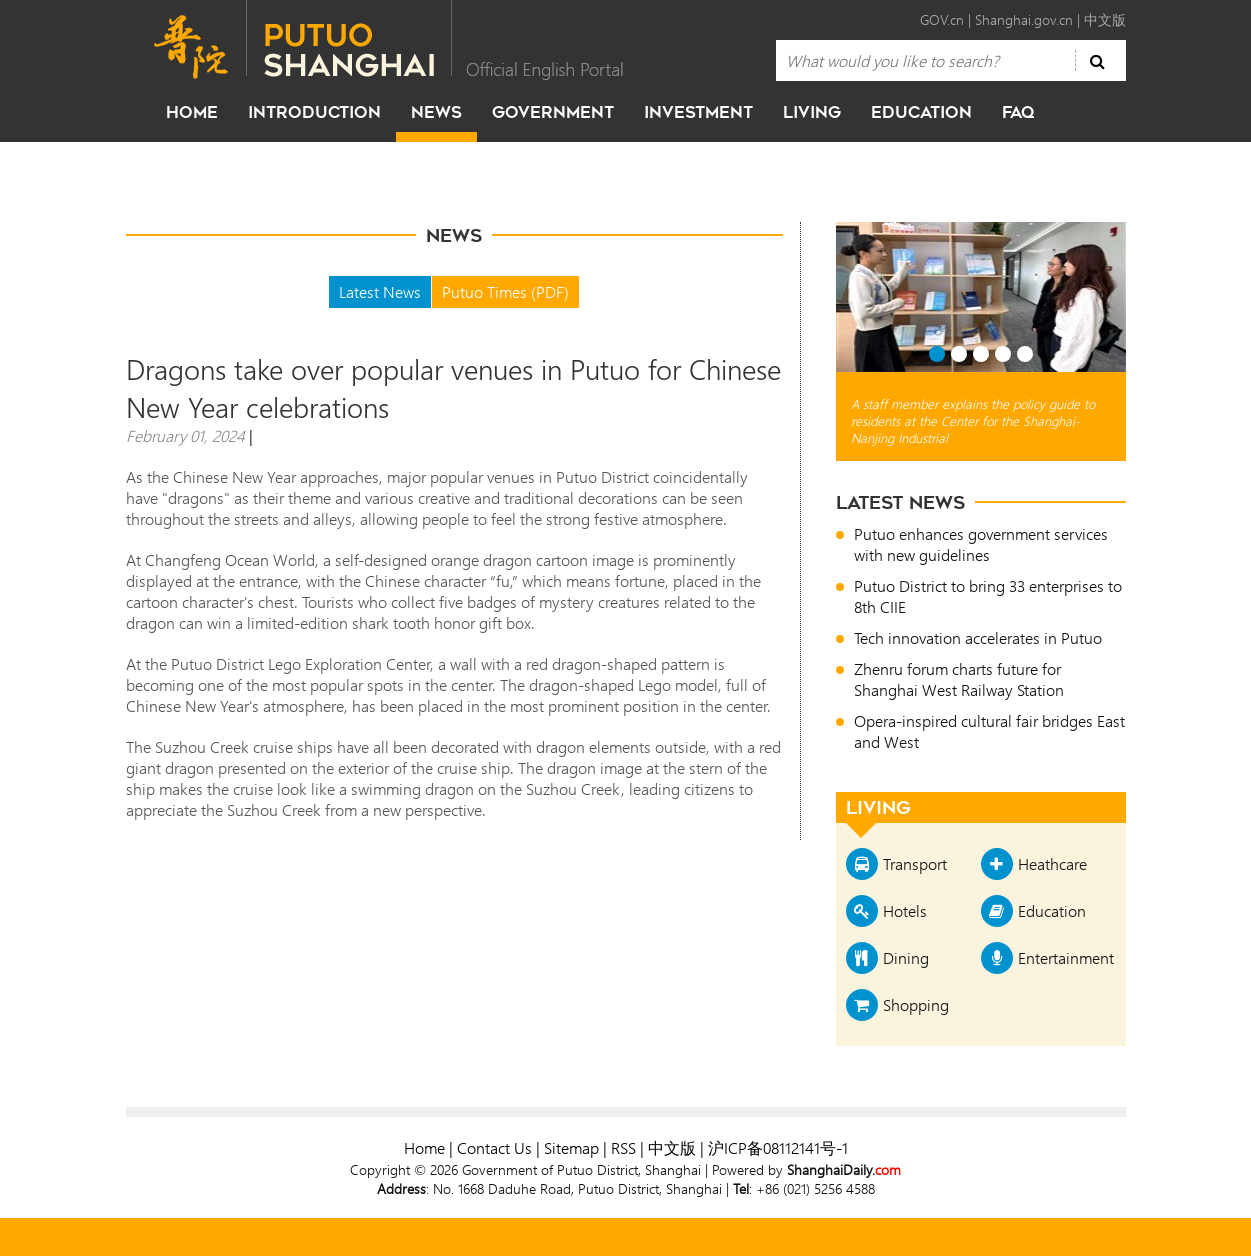 The width and height of the screenshot is (1251, 1256). What do you see at coordinates (905, 910) in the screenshot?
I see `Hotels` at bounding box center [905, 910].